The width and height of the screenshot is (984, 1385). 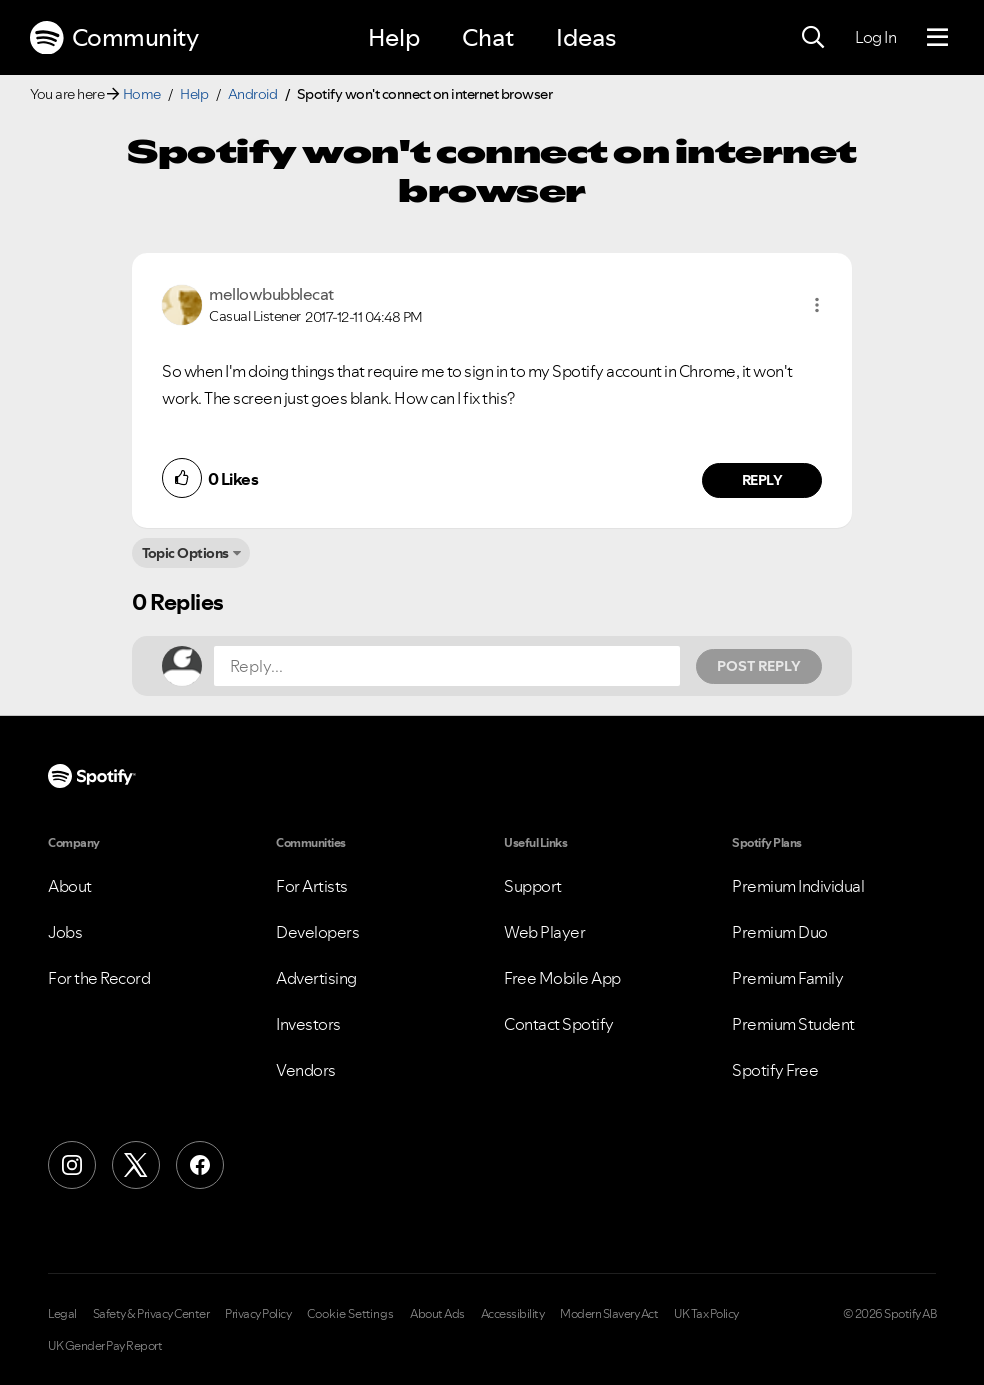 What do you see at coordinates (488, 37) in the screenshot?
I see `Chat` at bounding box center [488, 37].